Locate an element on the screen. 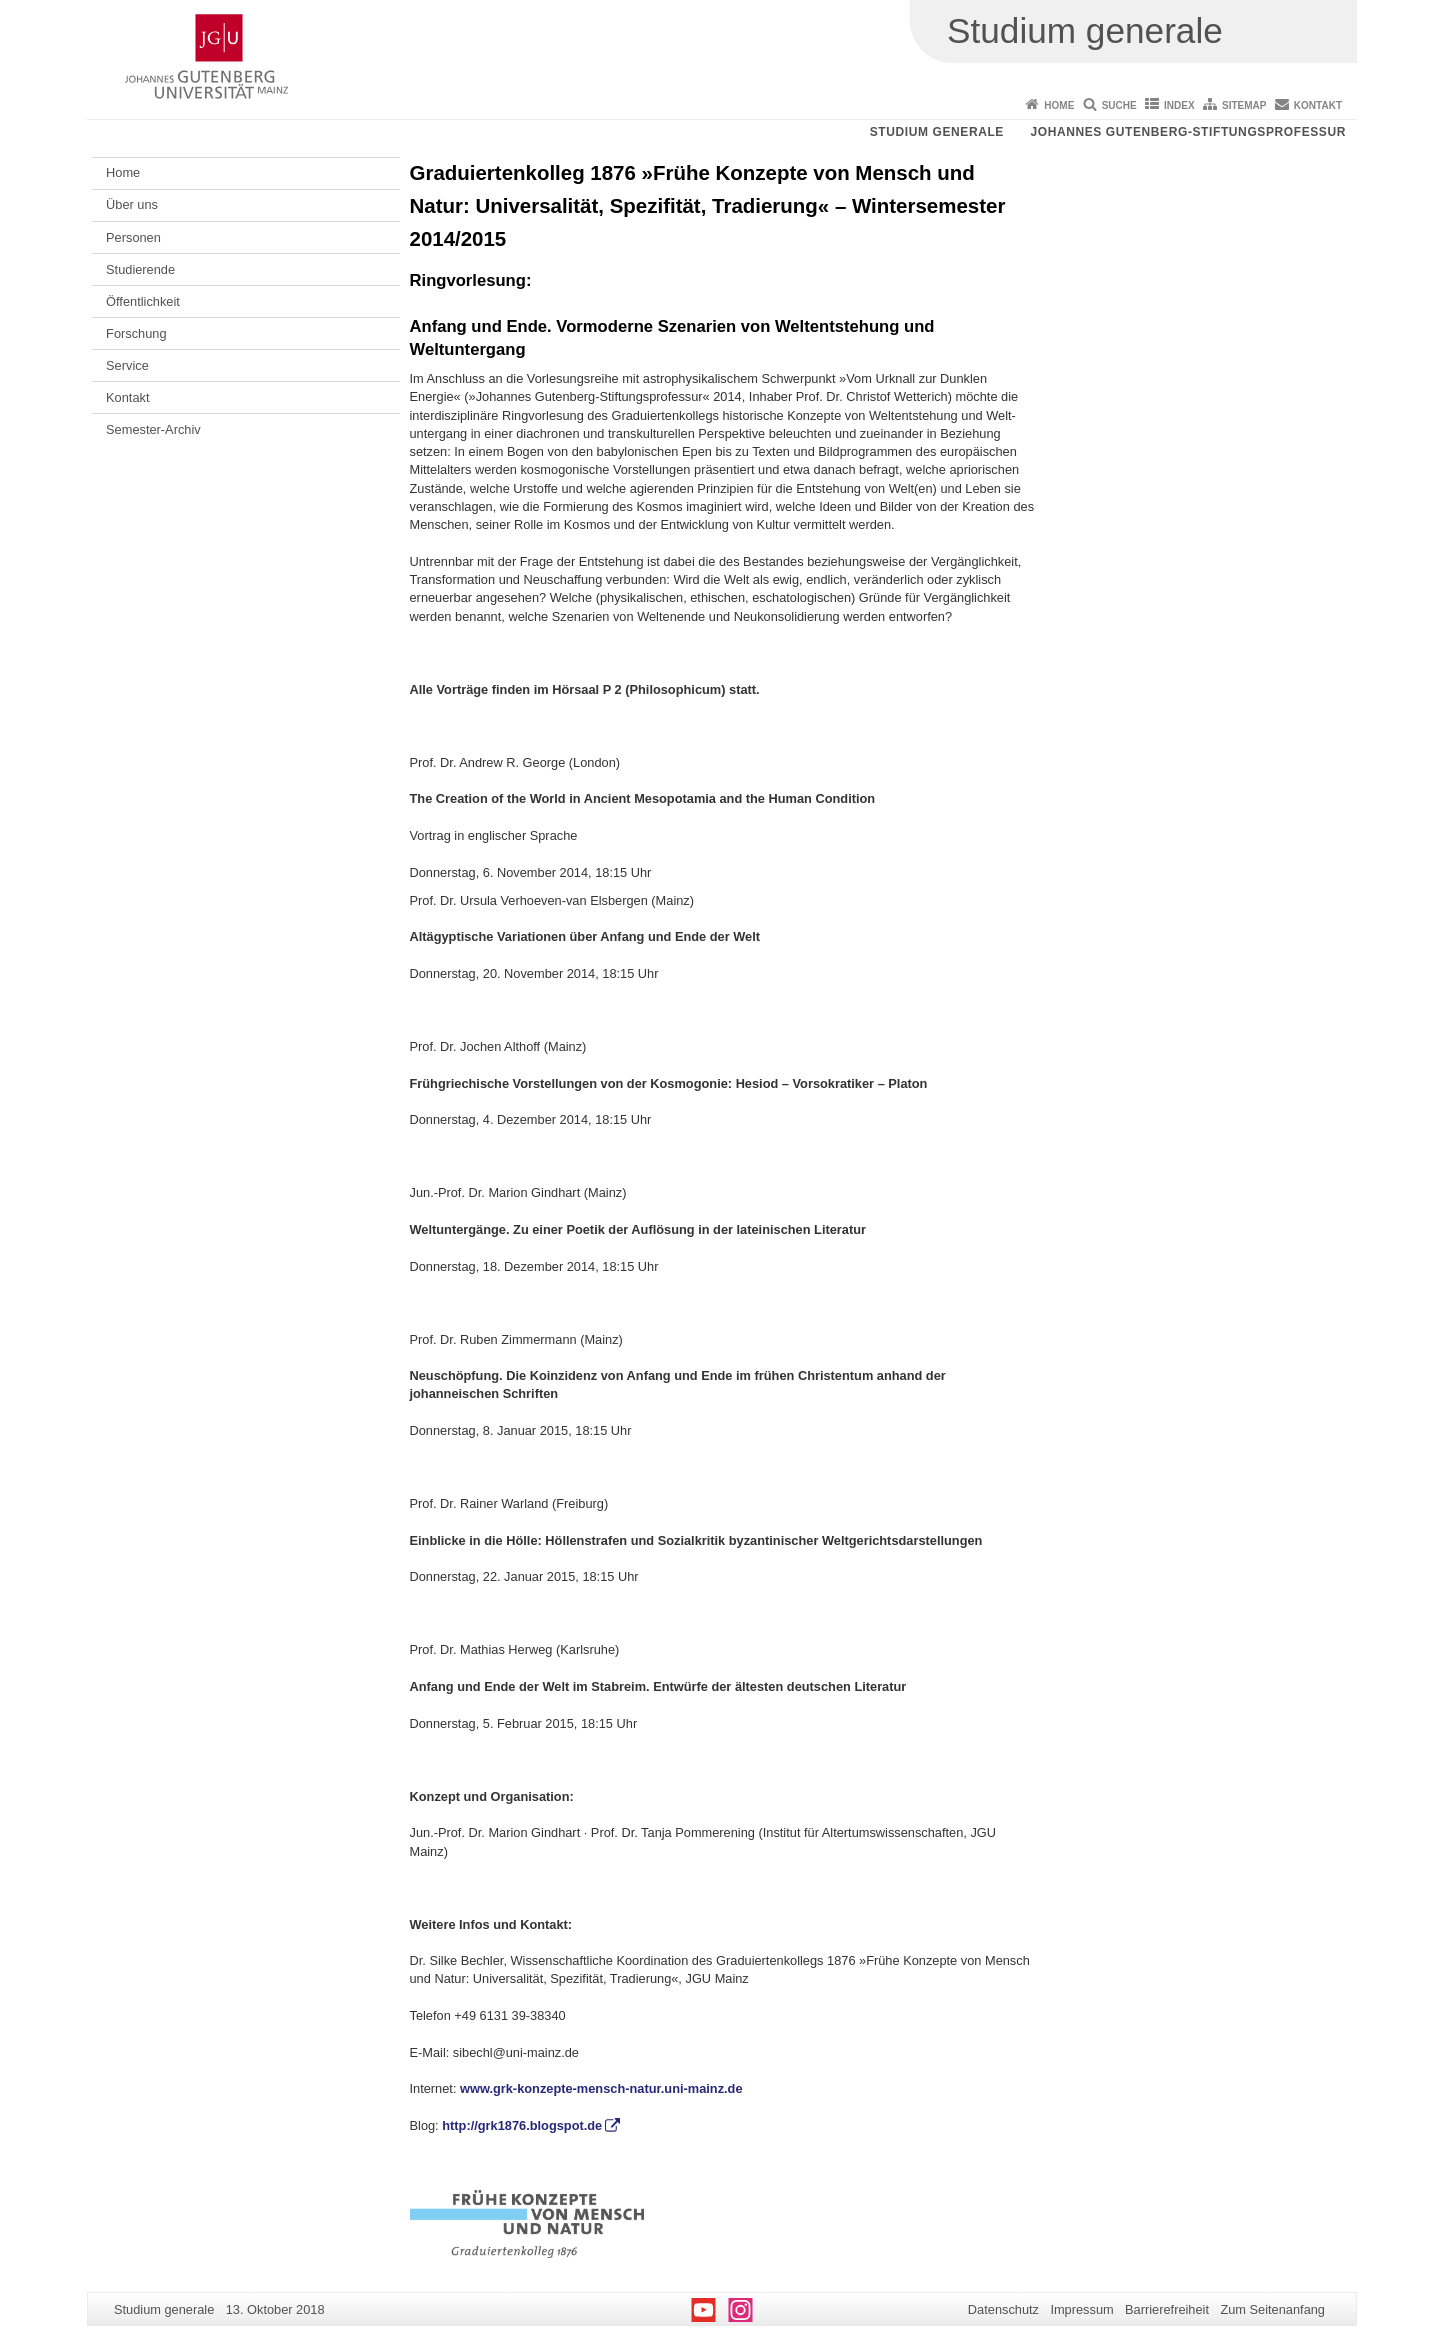 This screenshot has height=2350, width=1444. Über uns is located at coordinates (132, 204).